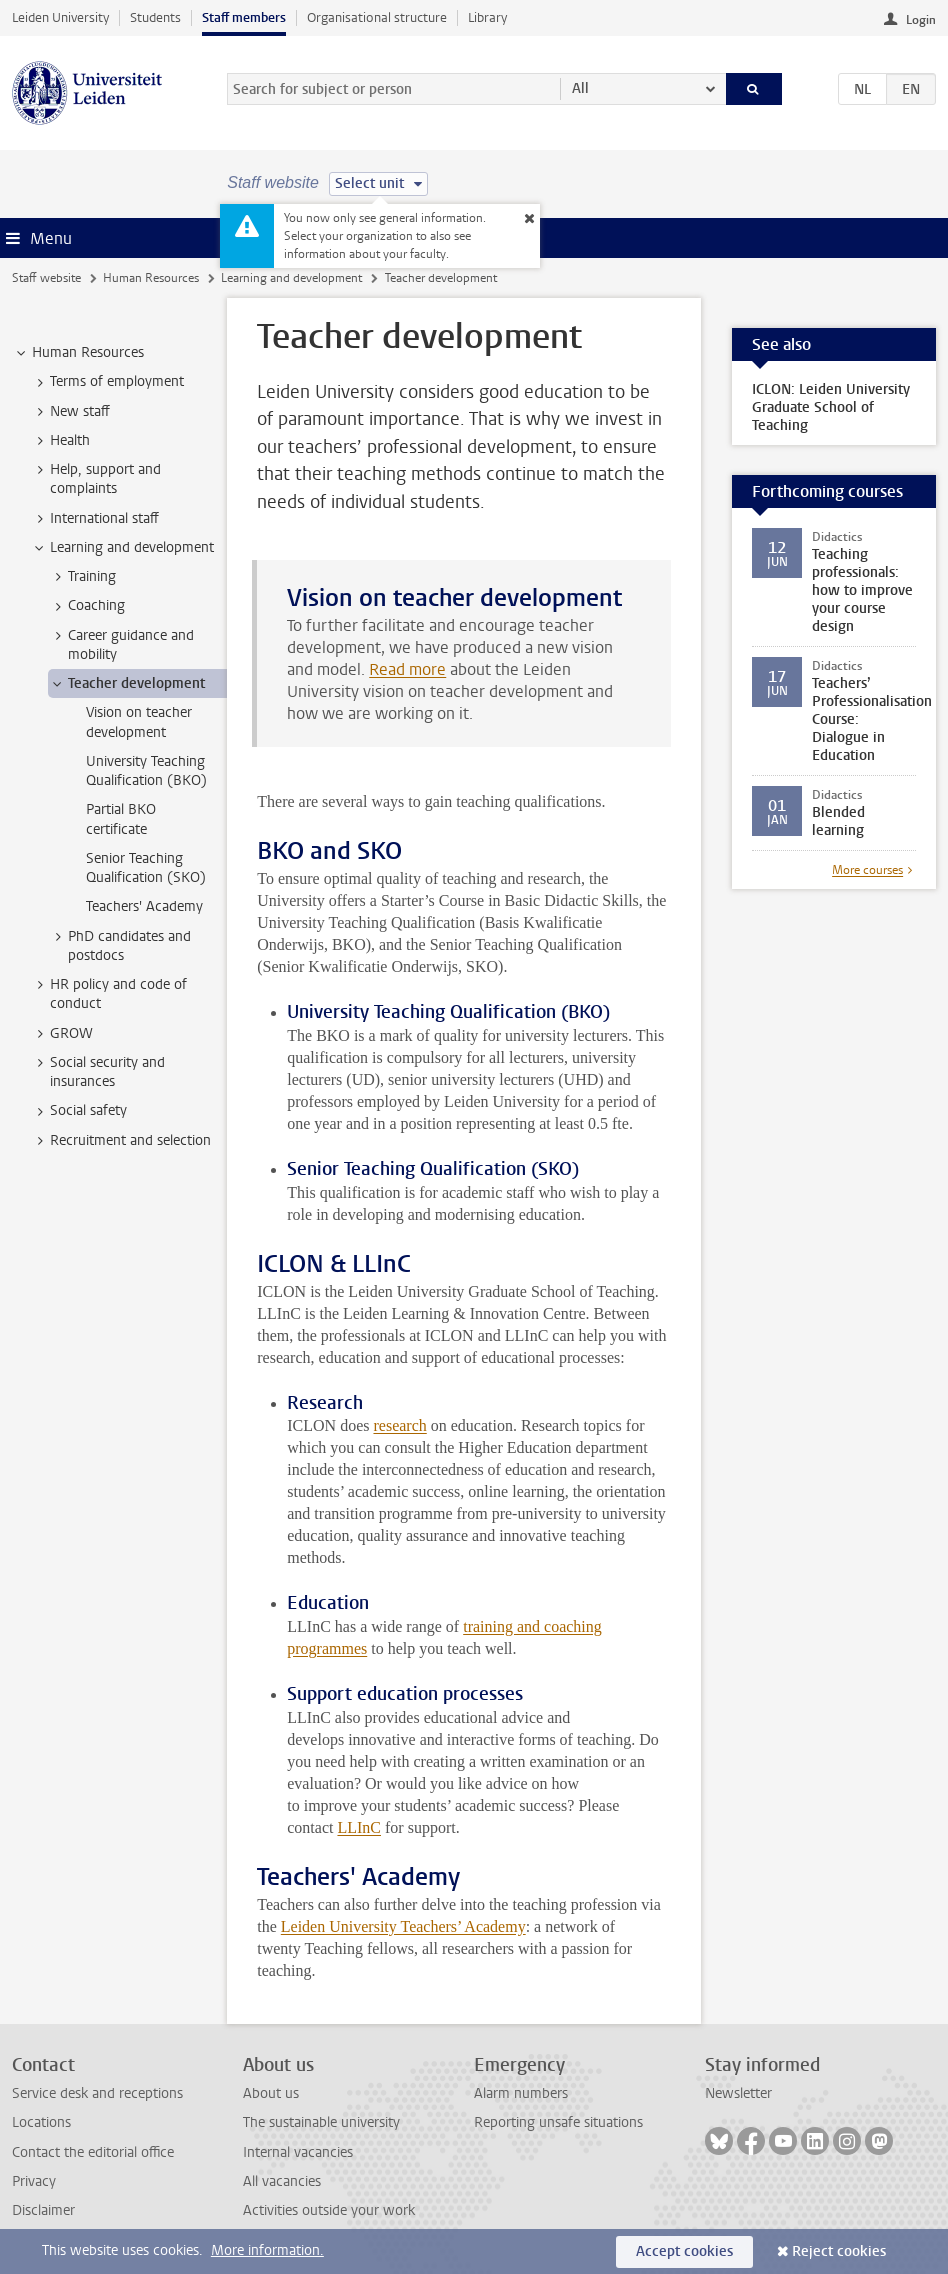  Describe the element at coordinates (271, 2093) in the screenshot. I see `About us` at that location.